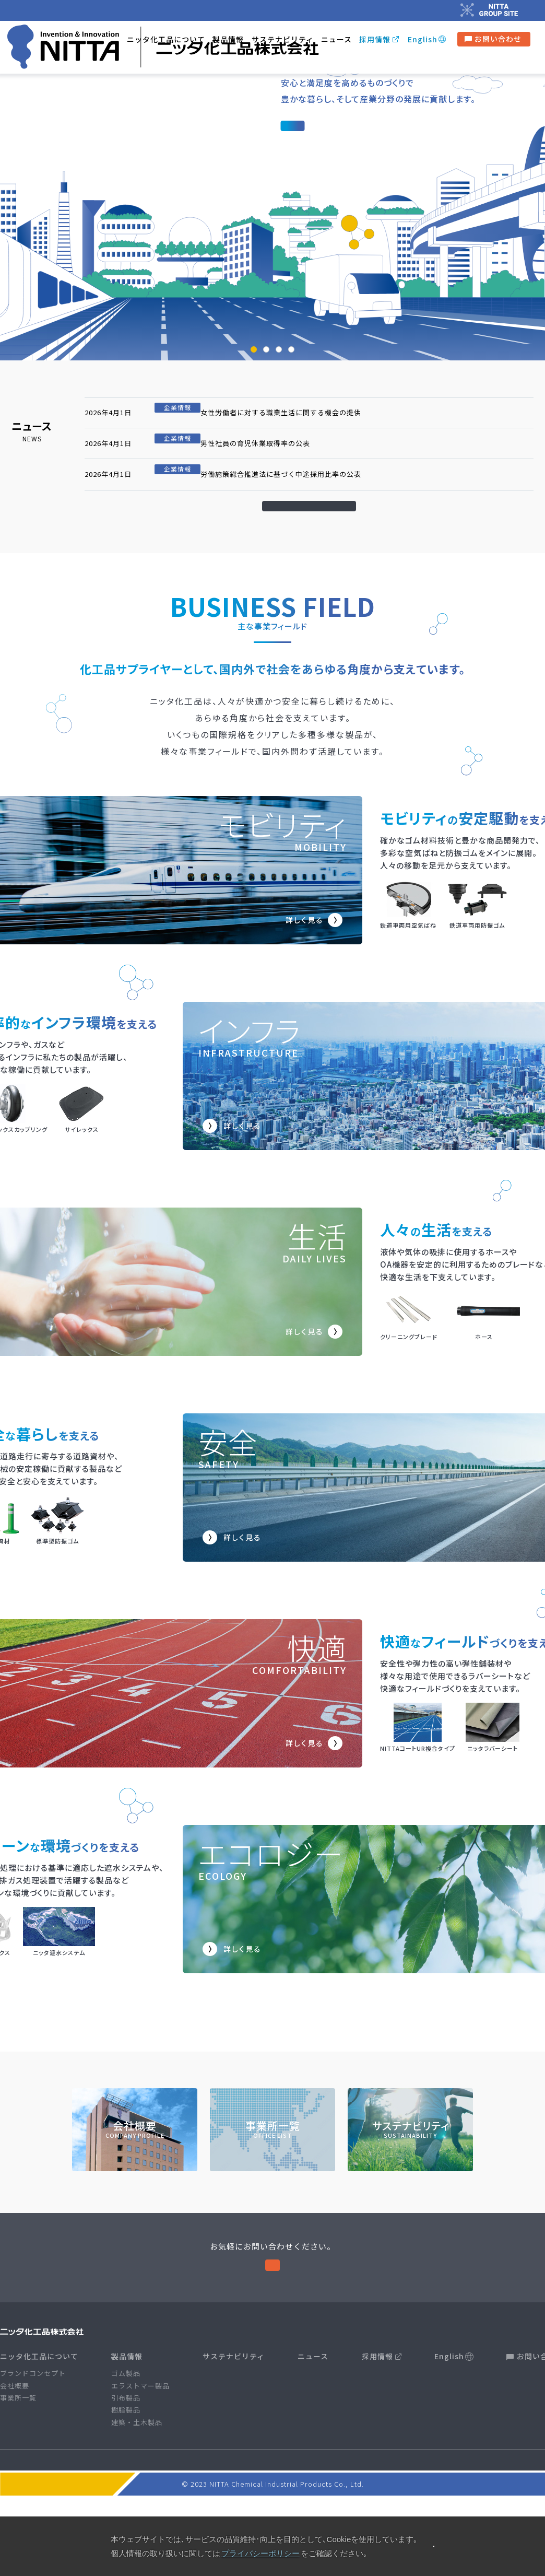  I want to click on 樹脂製品, so click(125, 2479).